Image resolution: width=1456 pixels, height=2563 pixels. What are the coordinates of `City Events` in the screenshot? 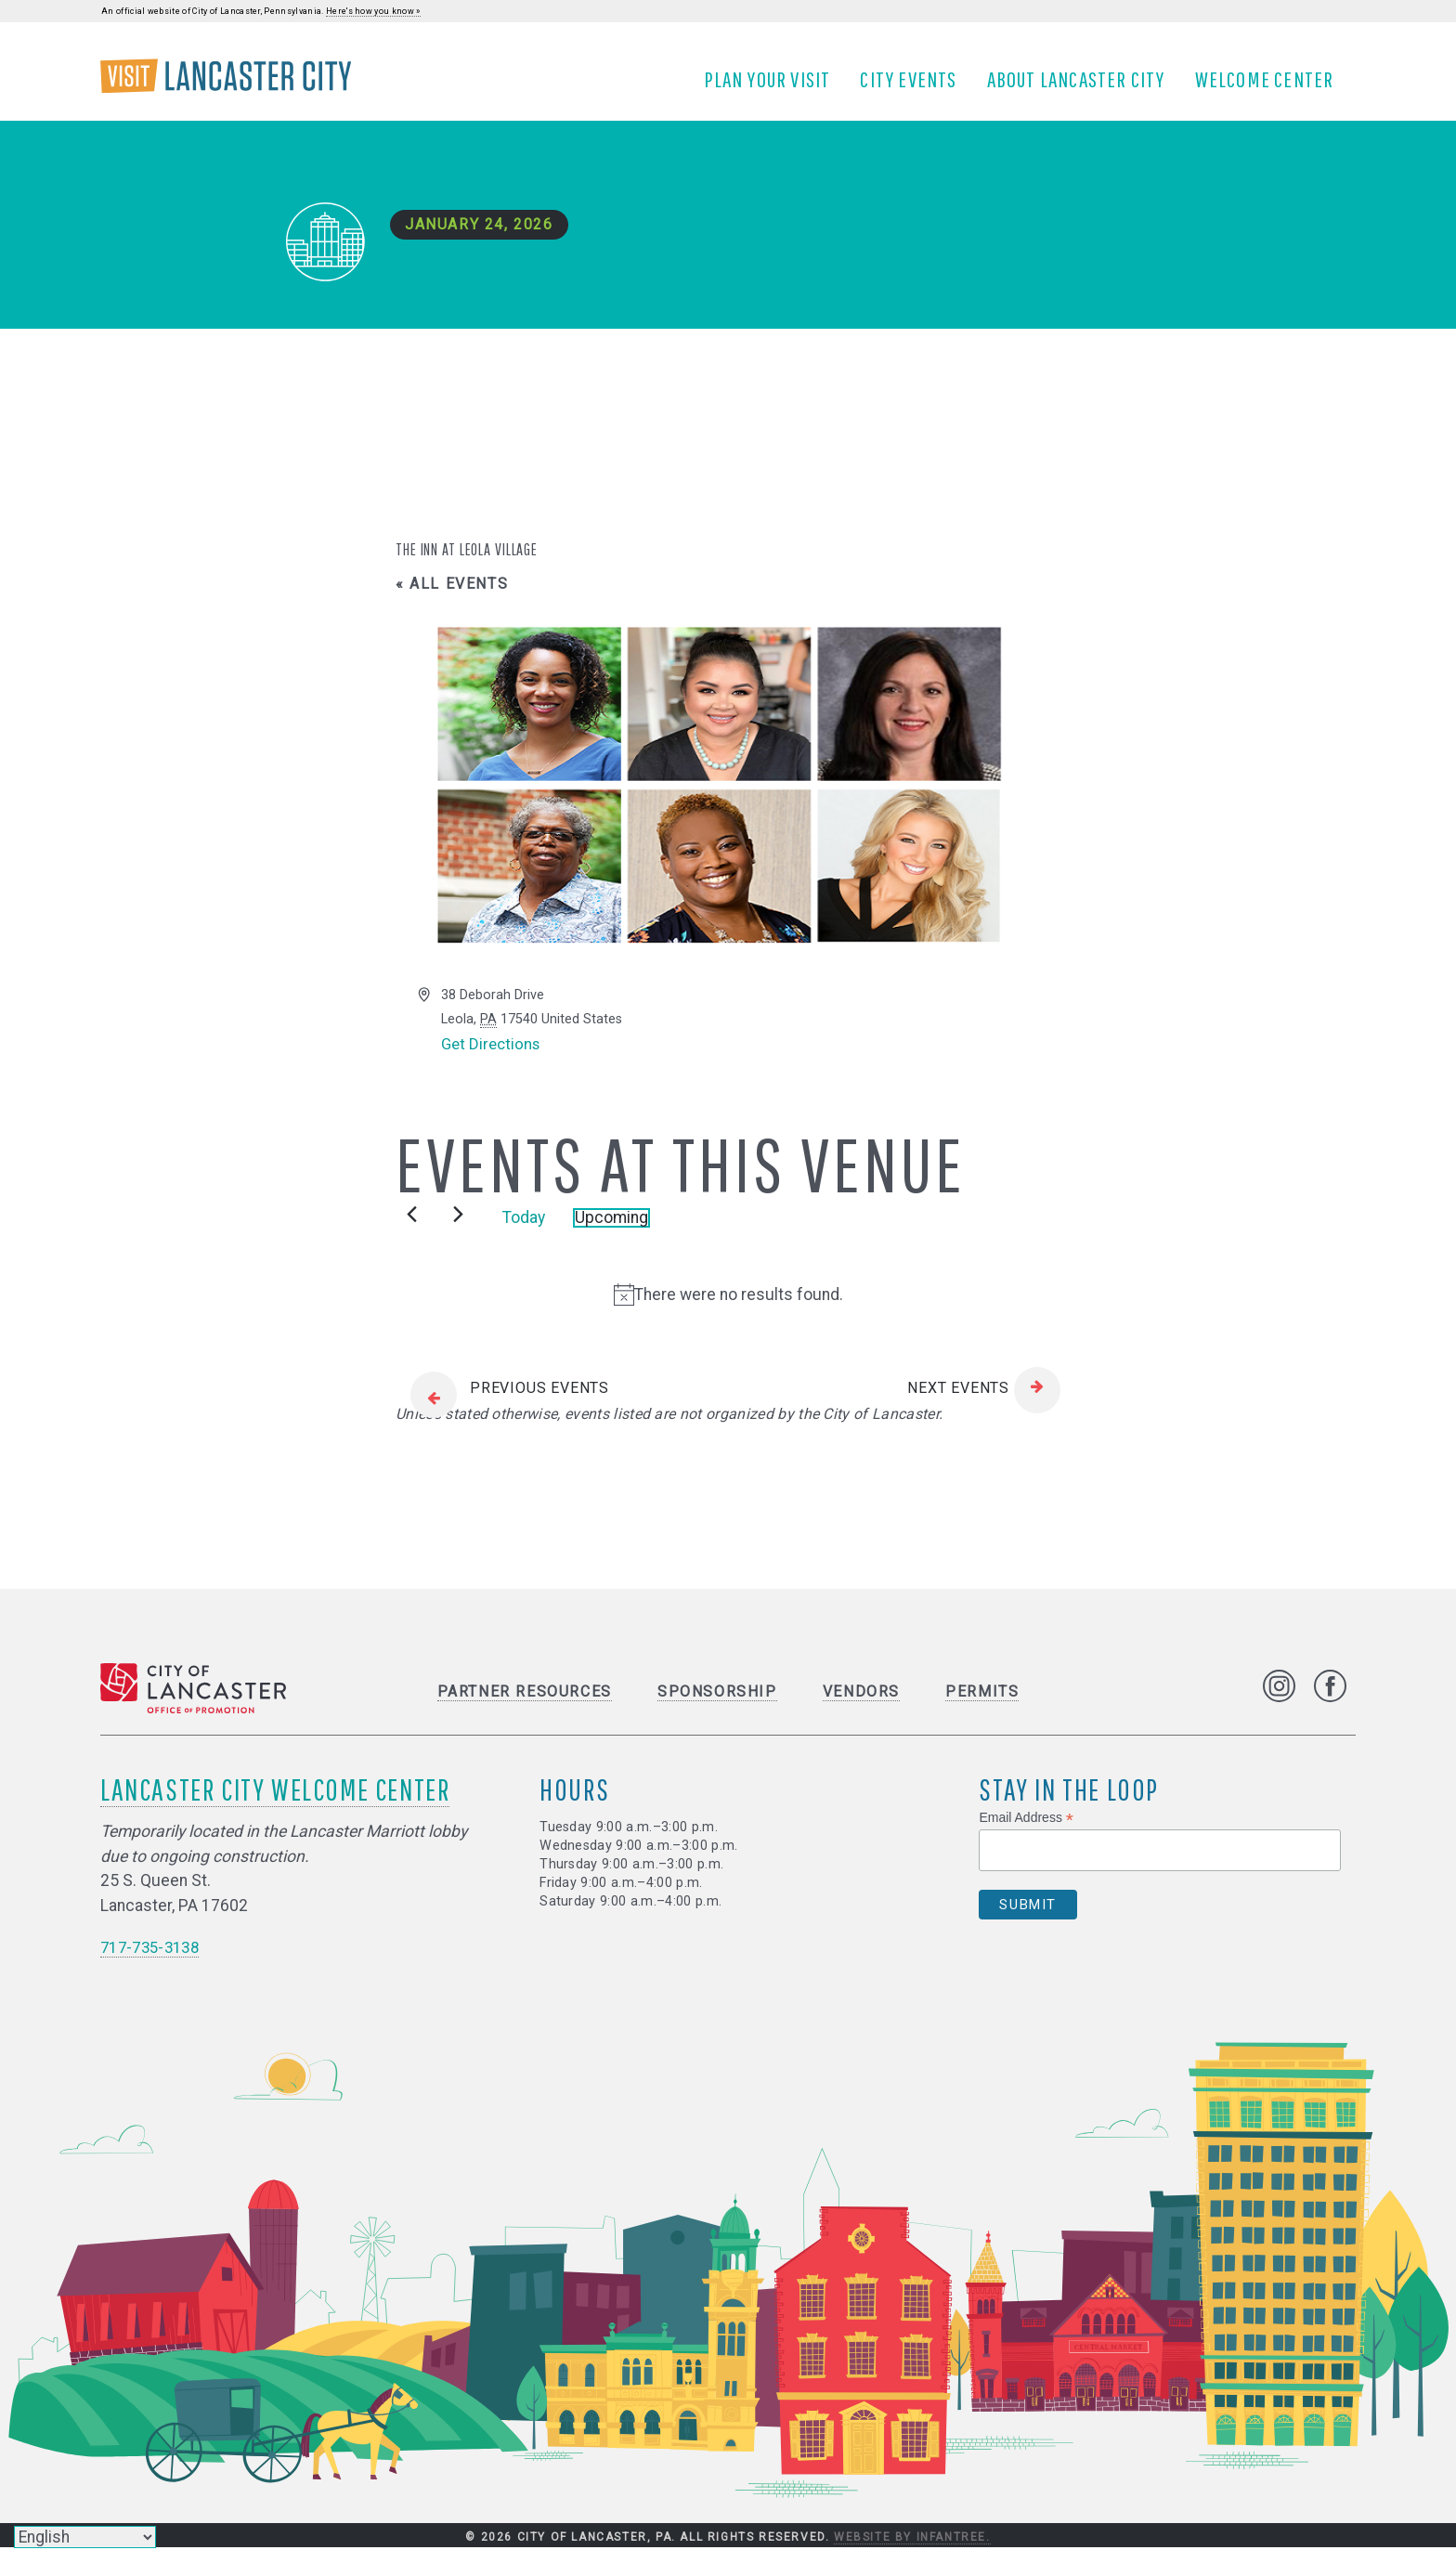 It's located at (915, 86).